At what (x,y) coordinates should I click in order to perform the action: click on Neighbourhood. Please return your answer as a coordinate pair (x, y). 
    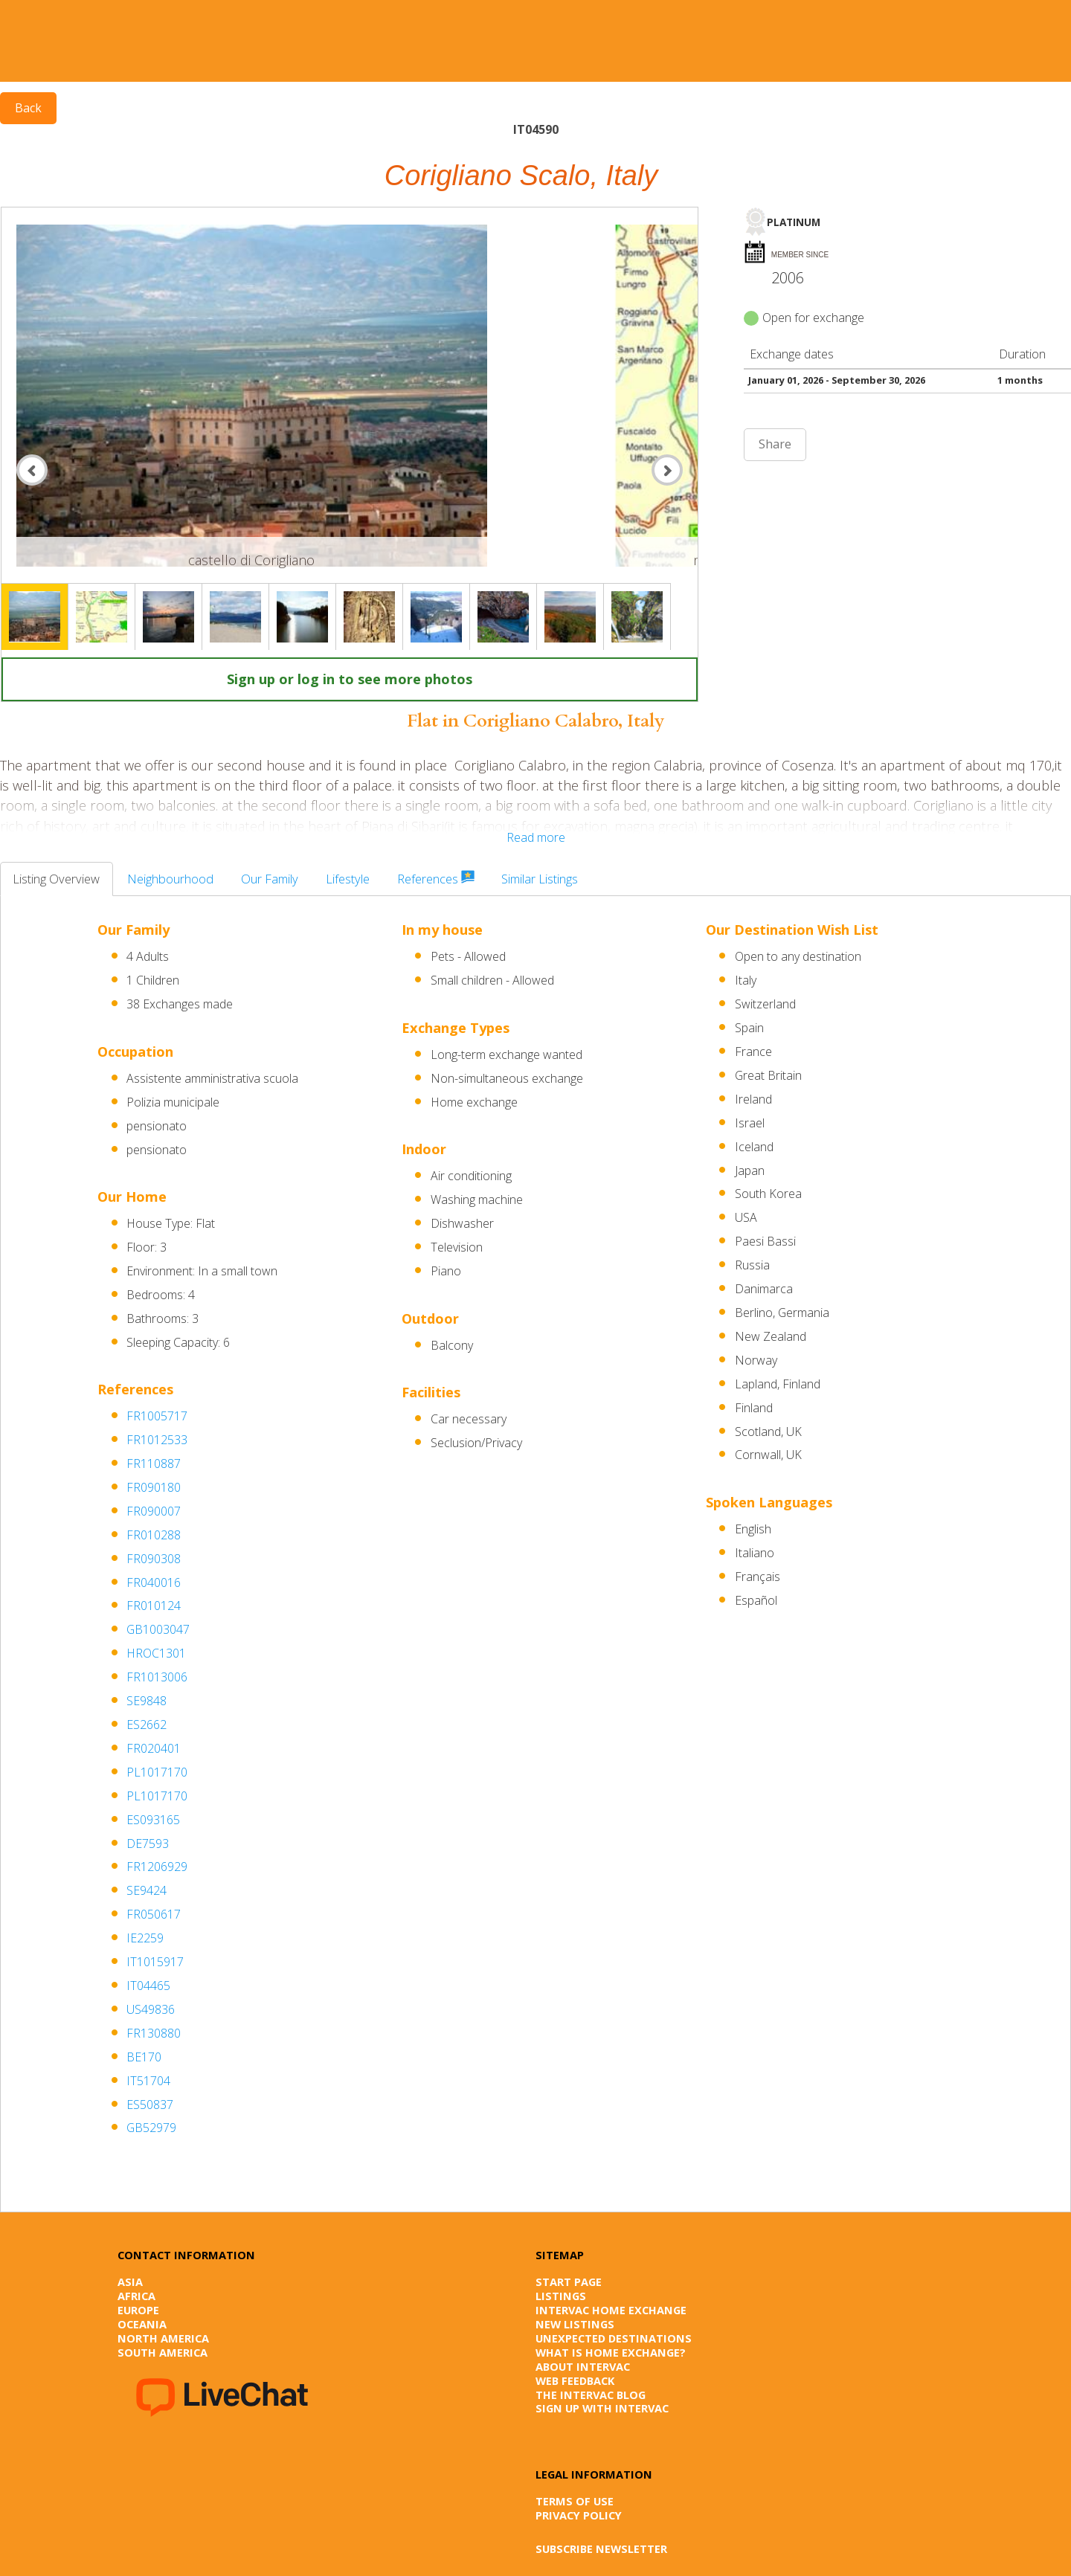
    Looking at the image, I should click on (170, 878).